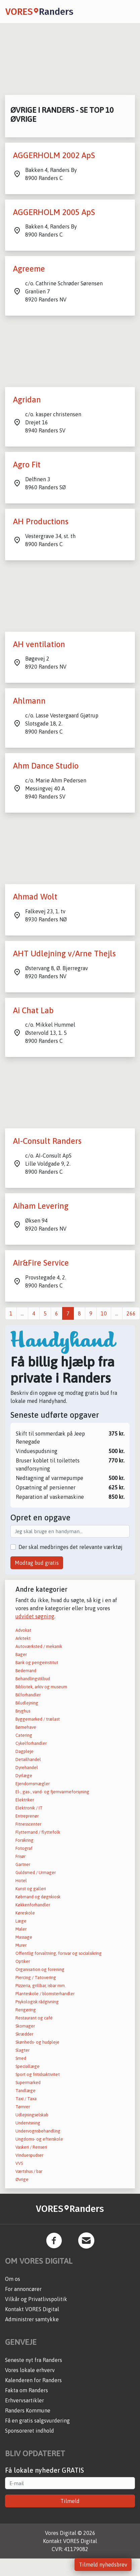 The height and width of the screenshot is (2576, 140). Describe the element at coordinates (26, 1767) in the screenshot. I see `Dyrehandel` at that location.